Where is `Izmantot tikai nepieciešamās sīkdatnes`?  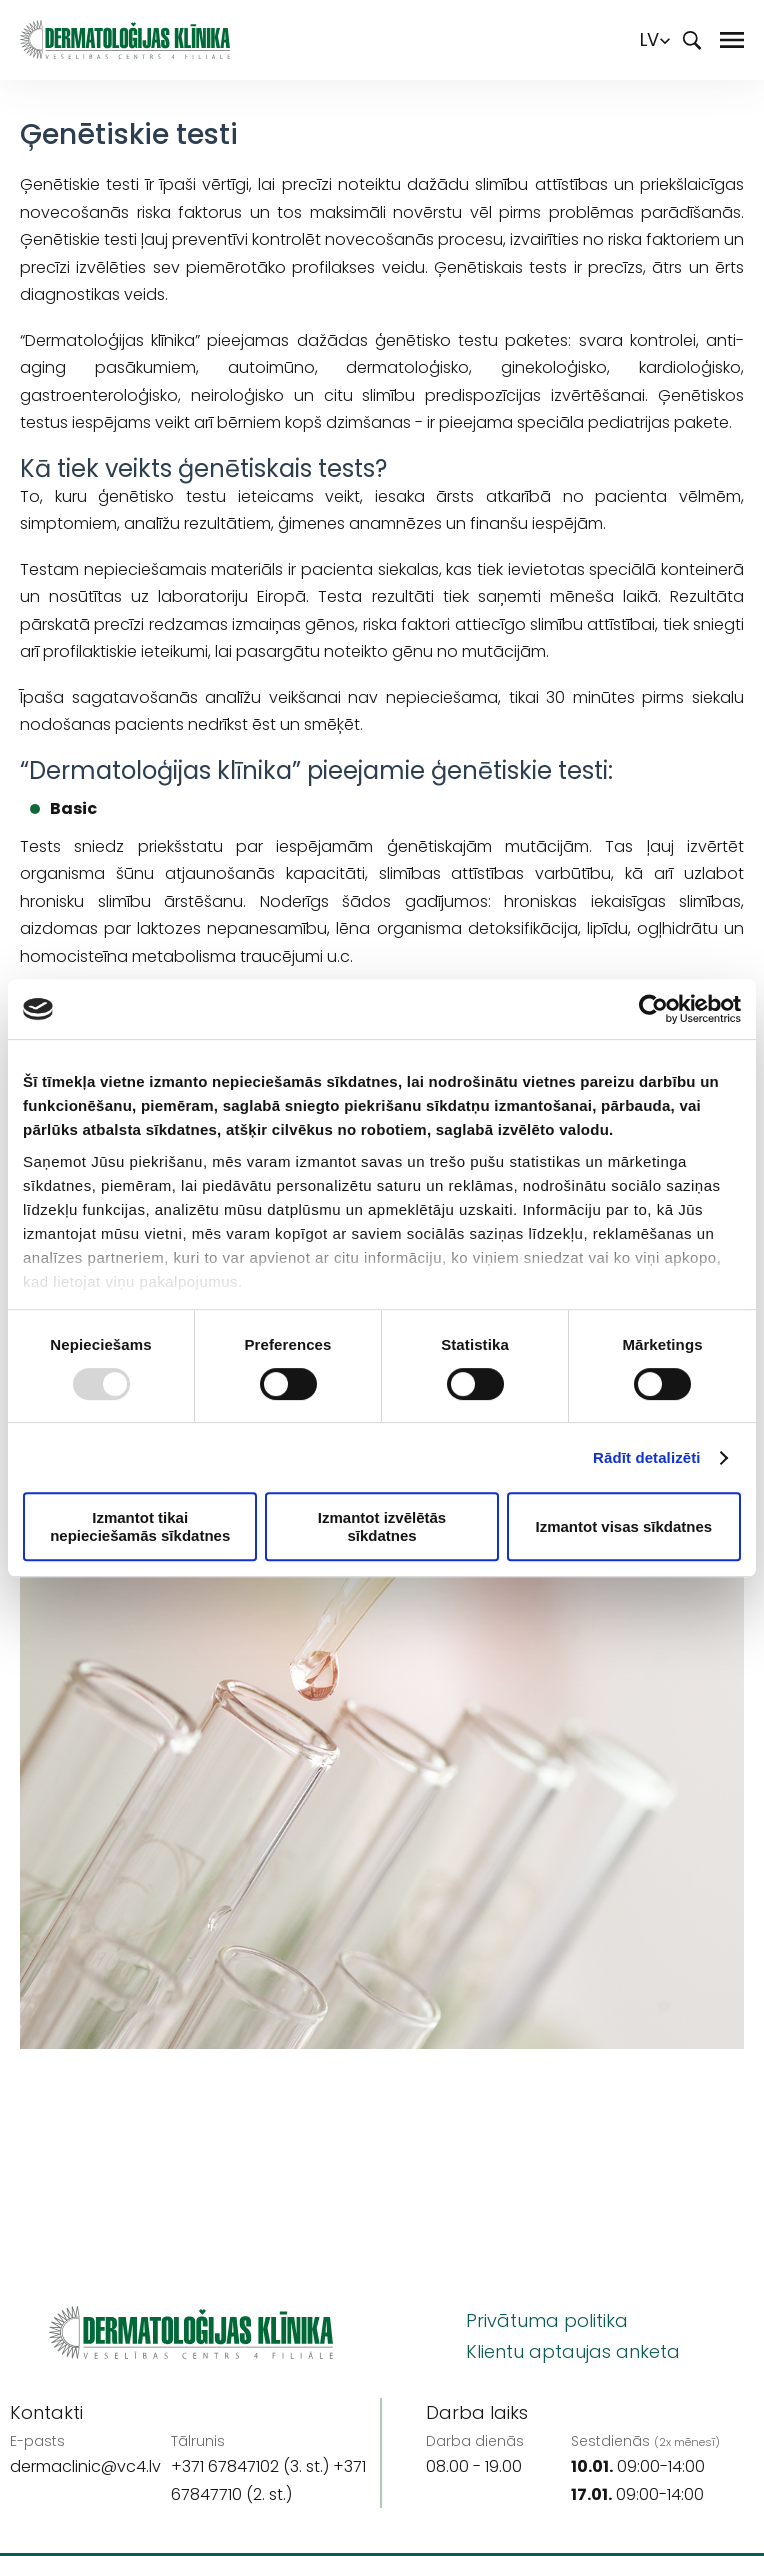 Izmantot tikai nepieciešamās sīkdatnes is located at coordinates (140, 1526).